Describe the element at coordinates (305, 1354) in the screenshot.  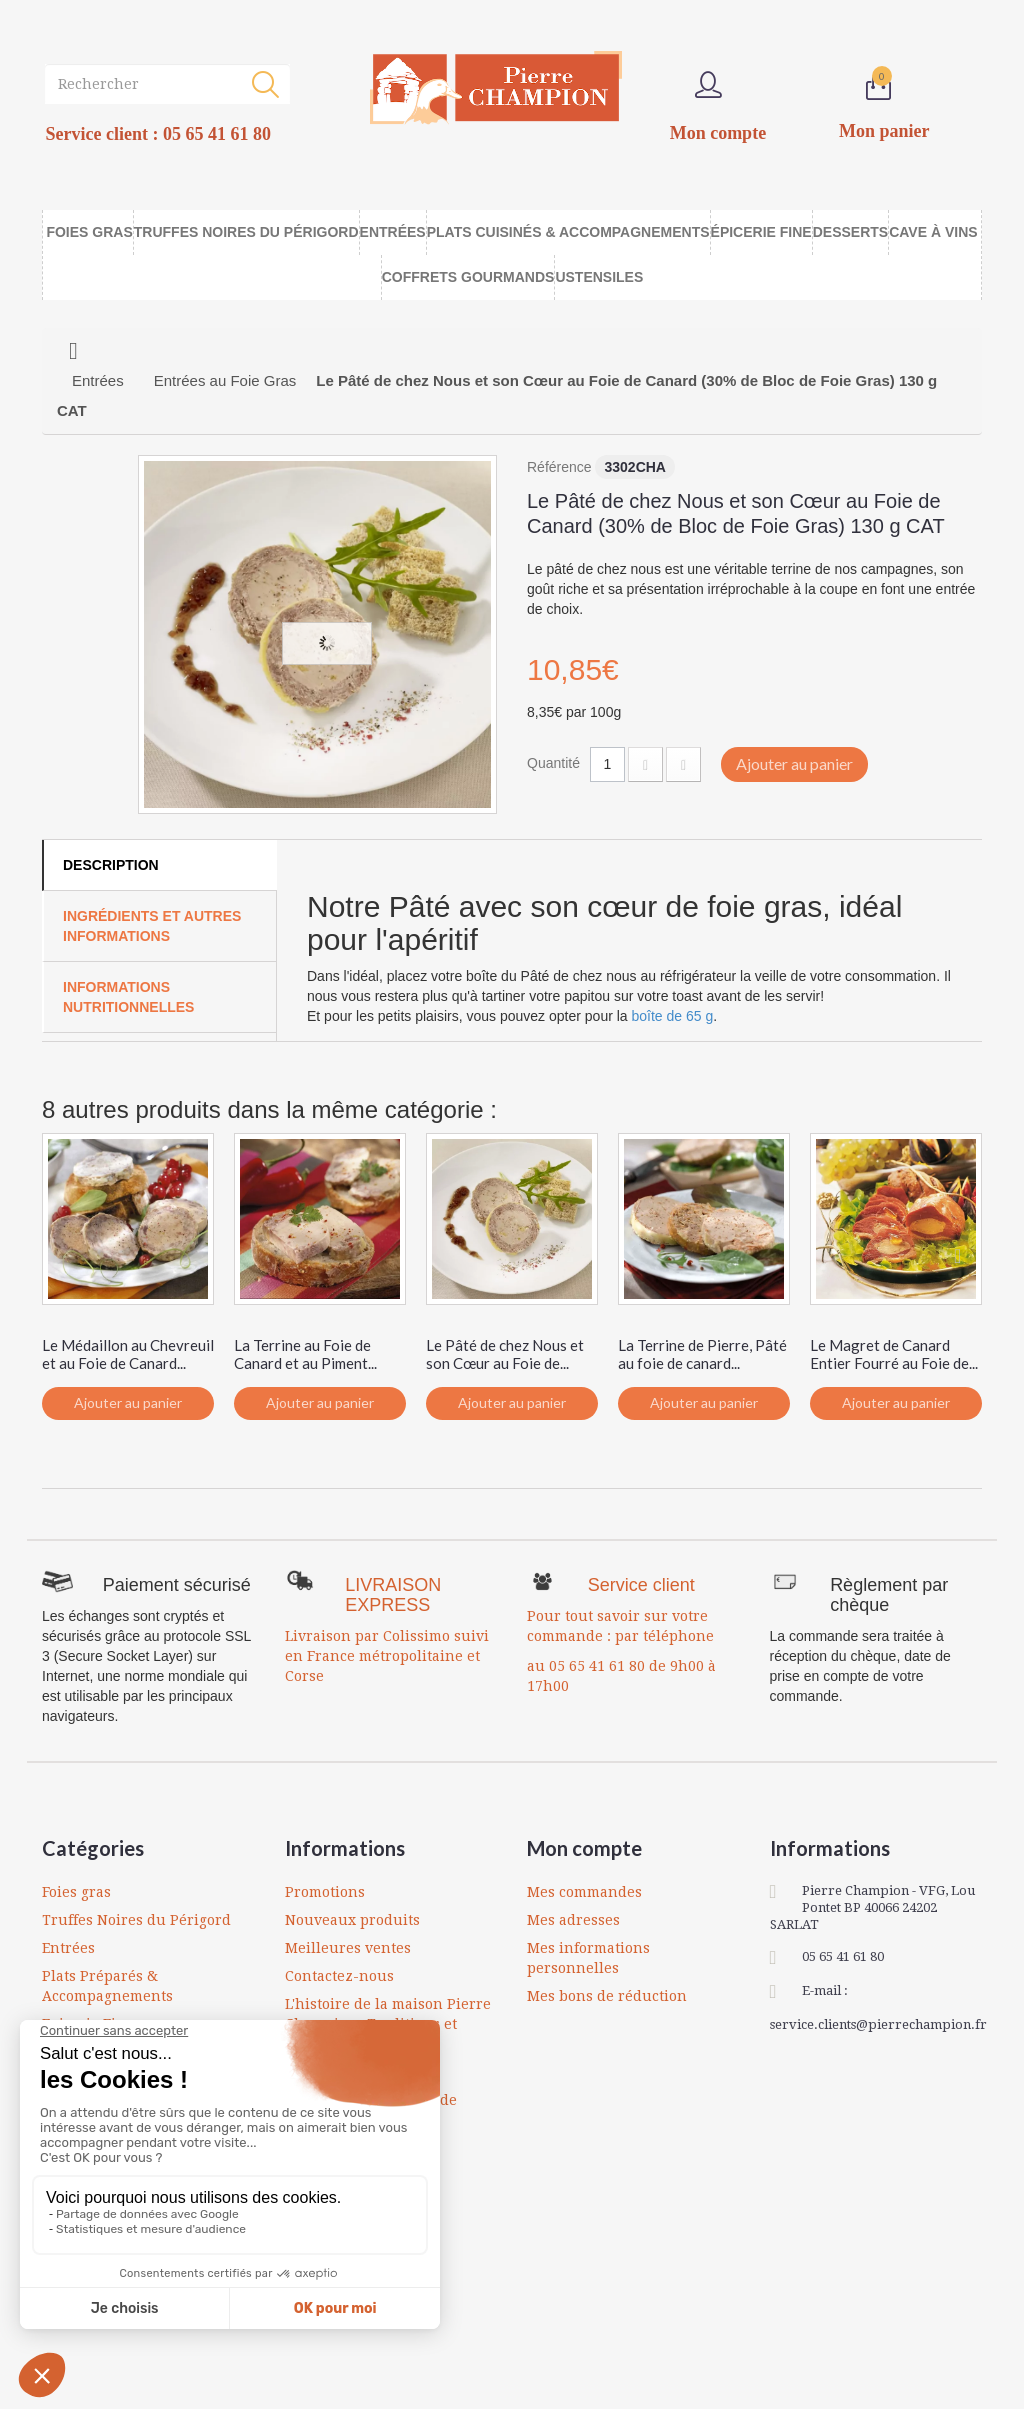
I see `La Terrine au Foie de Canard et au Piment...` at that location.